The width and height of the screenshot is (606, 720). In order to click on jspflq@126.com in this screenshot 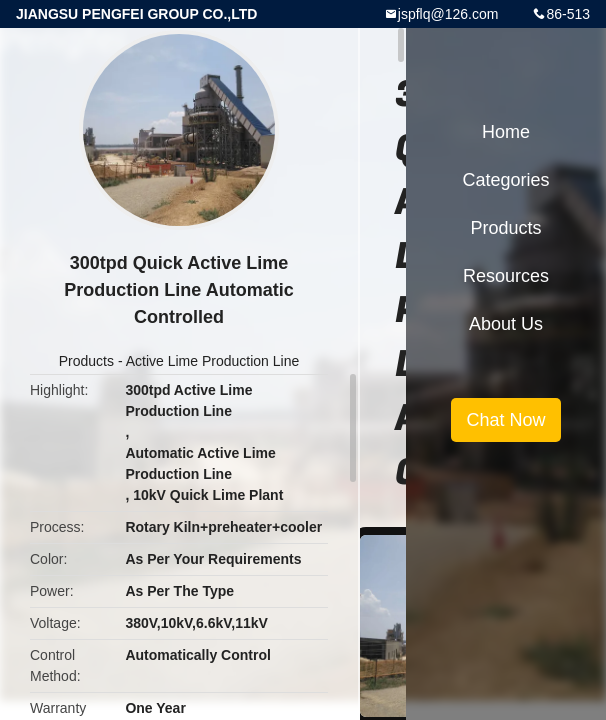, I will do `click(448, 14)`.